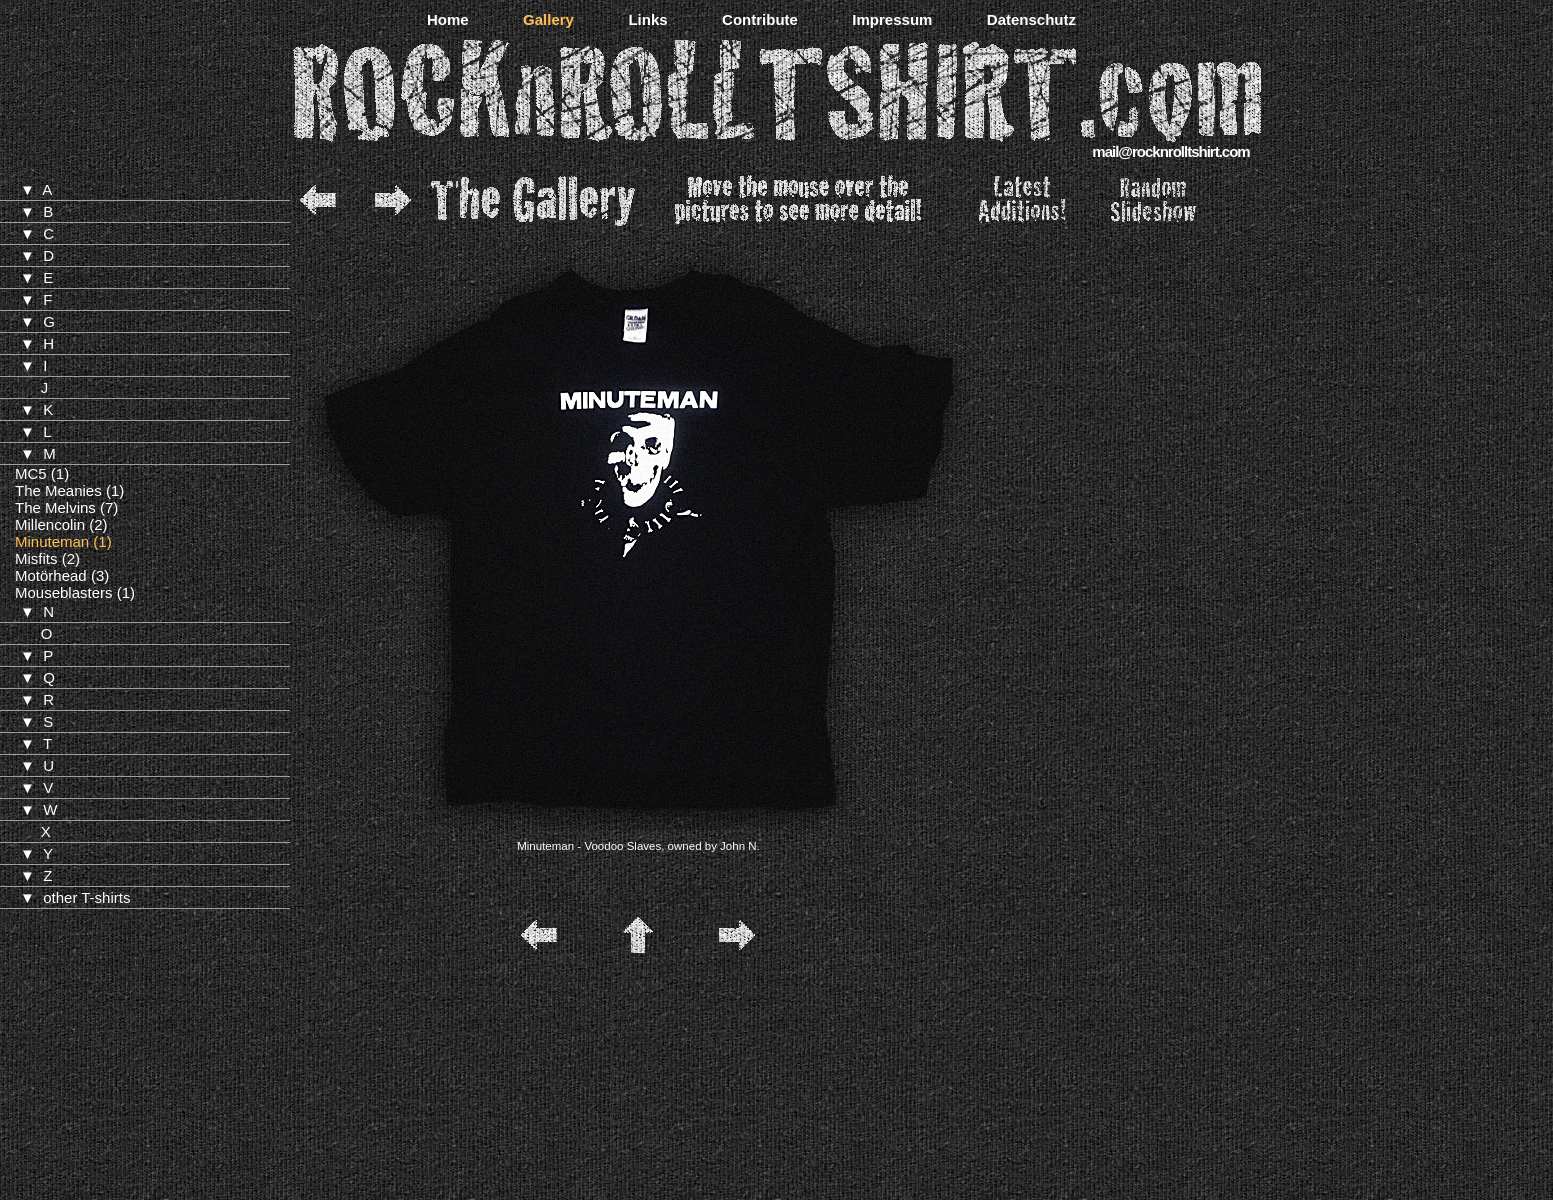 The width and height of the screenshot is (1553, 1200). I want to click on MC5, so click(31, 473).